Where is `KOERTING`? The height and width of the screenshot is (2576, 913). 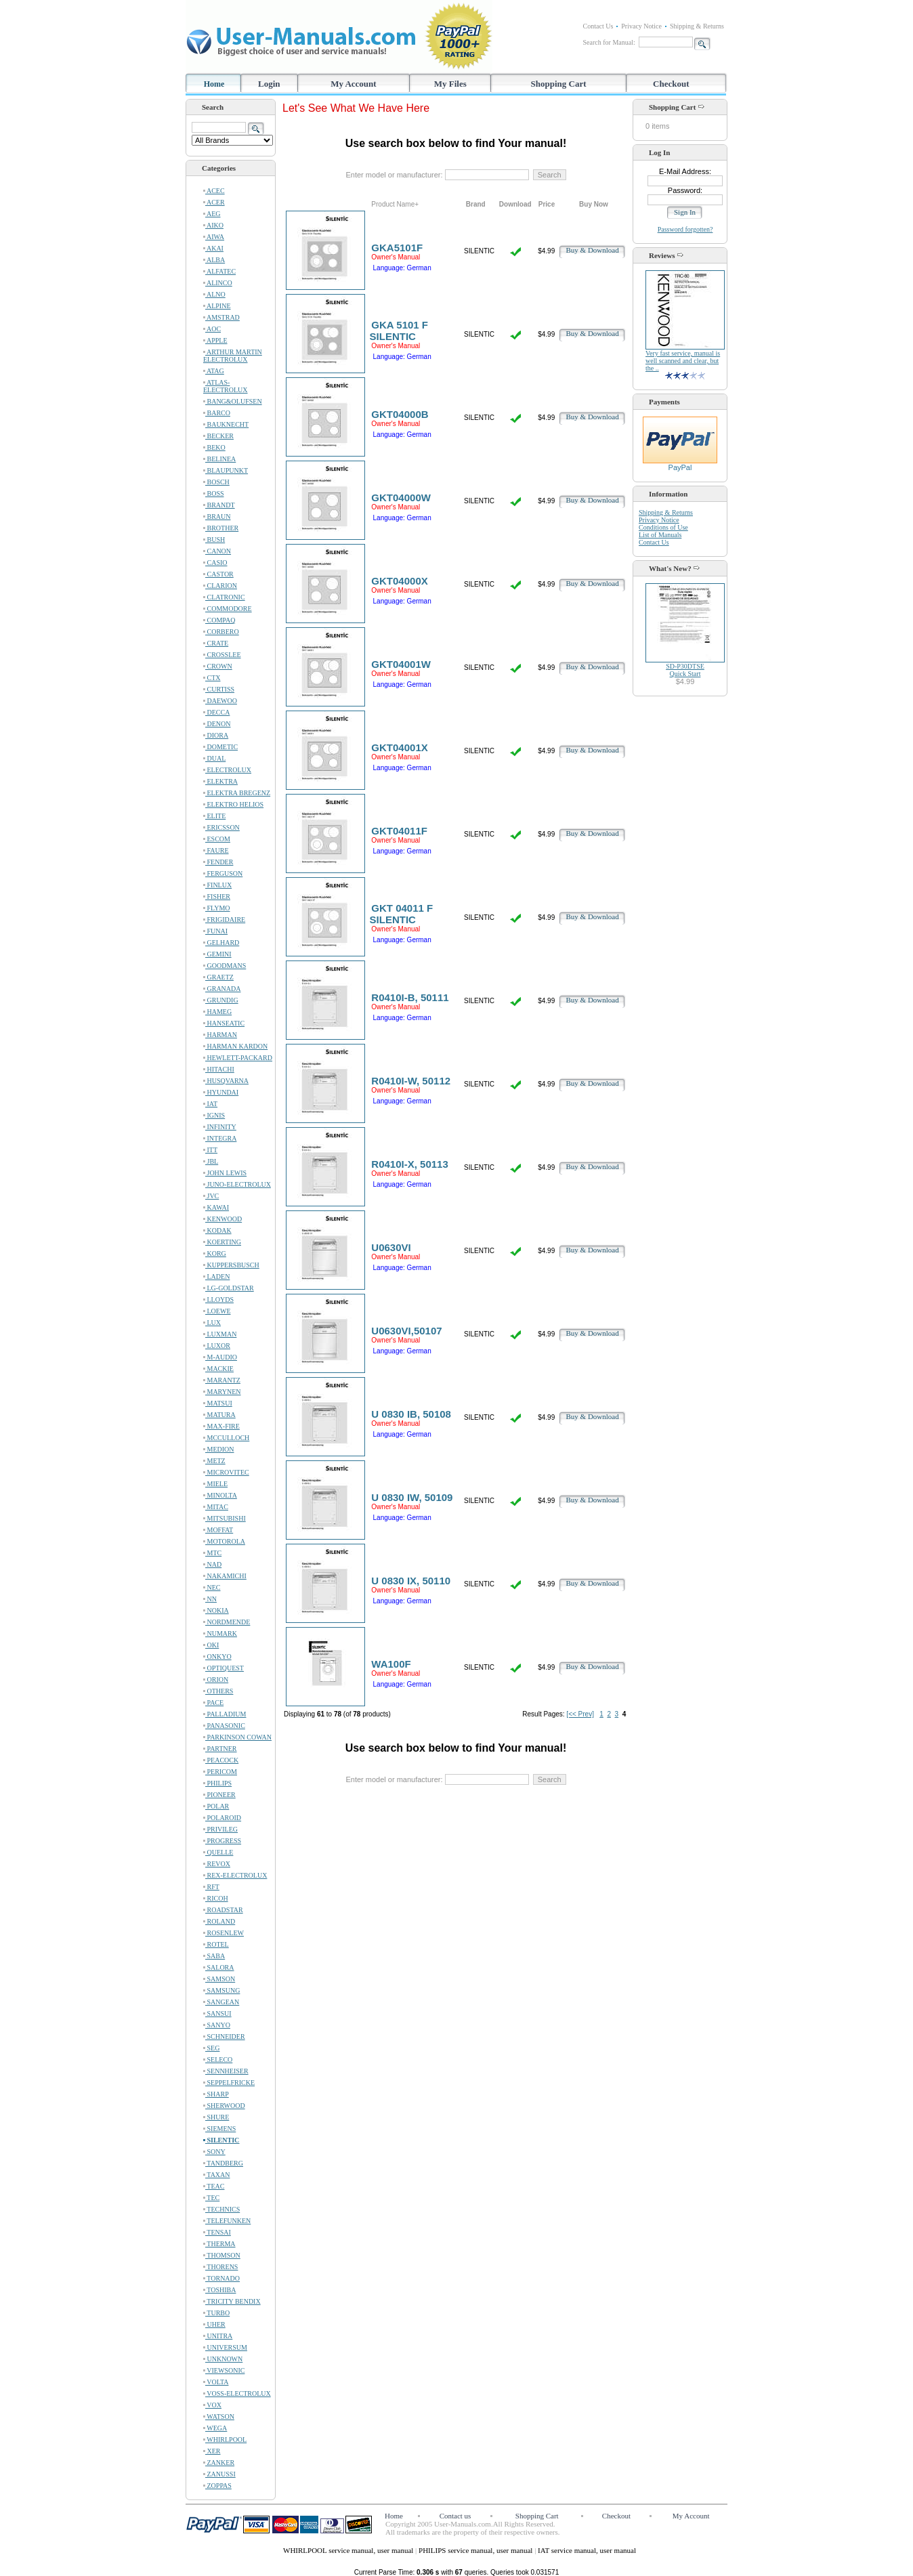 KOERTING is located at coordinates (222, 1242).